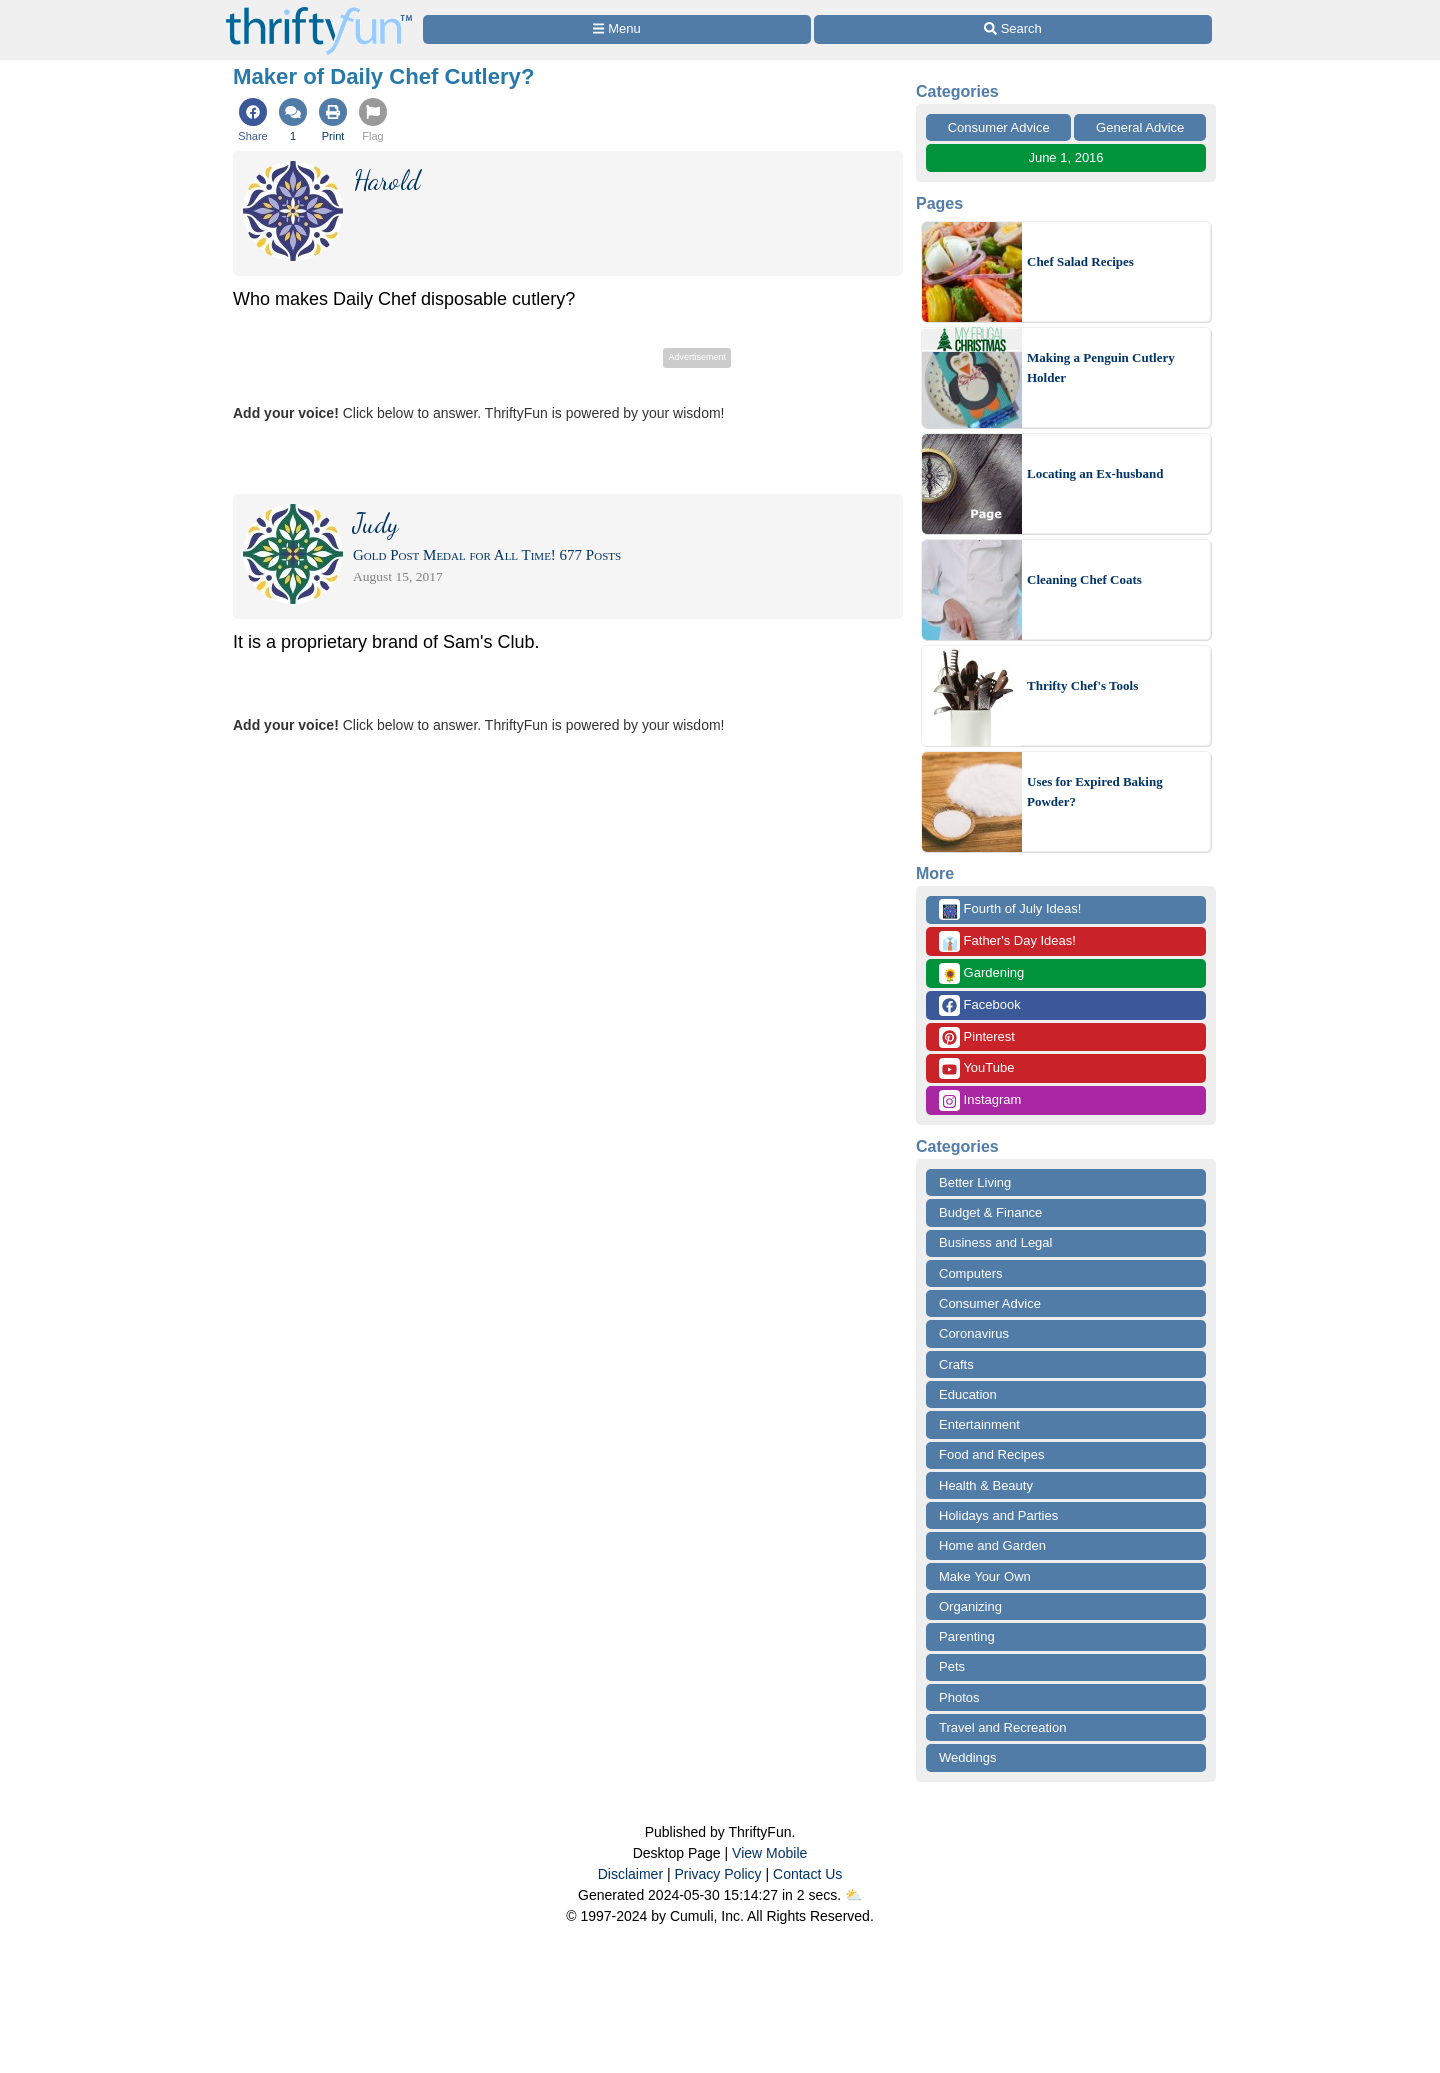 The image size is (1440, 2073). Describe the element at coordinates (630, 1874) in the screenshot. I see `Disclaimer` at that location.